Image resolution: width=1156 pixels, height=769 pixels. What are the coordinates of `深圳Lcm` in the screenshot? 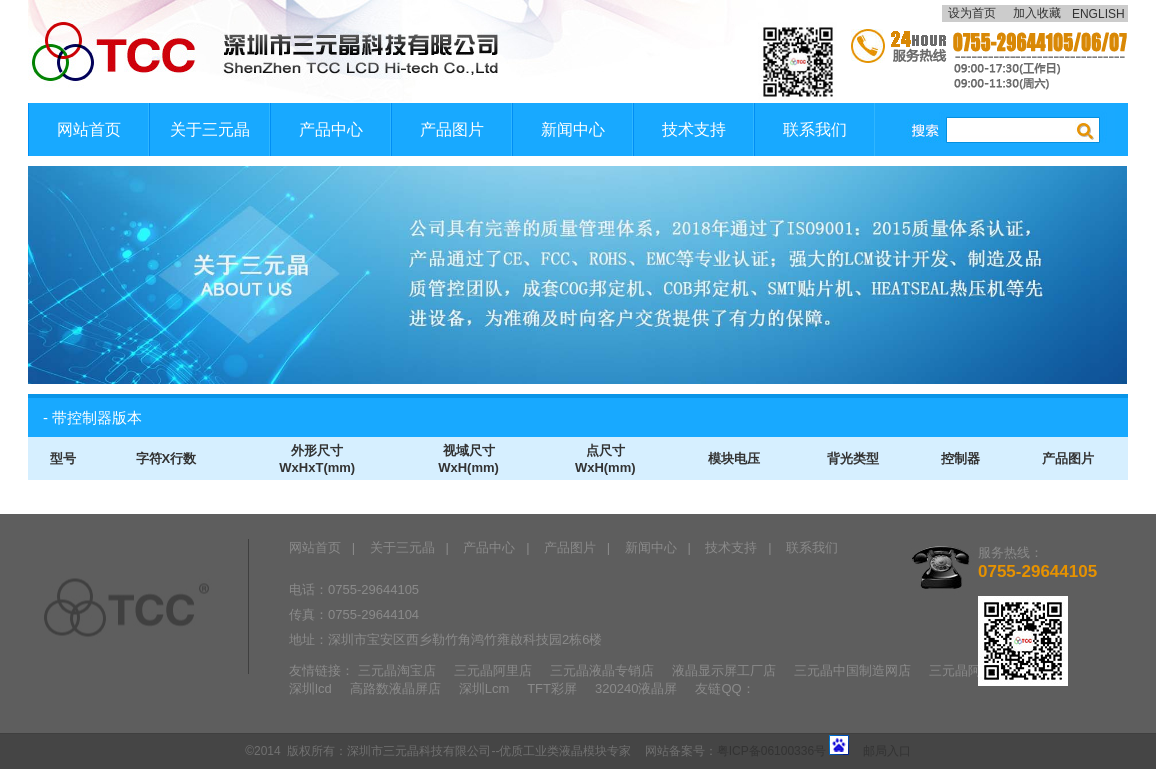 It's located at (484, 688).